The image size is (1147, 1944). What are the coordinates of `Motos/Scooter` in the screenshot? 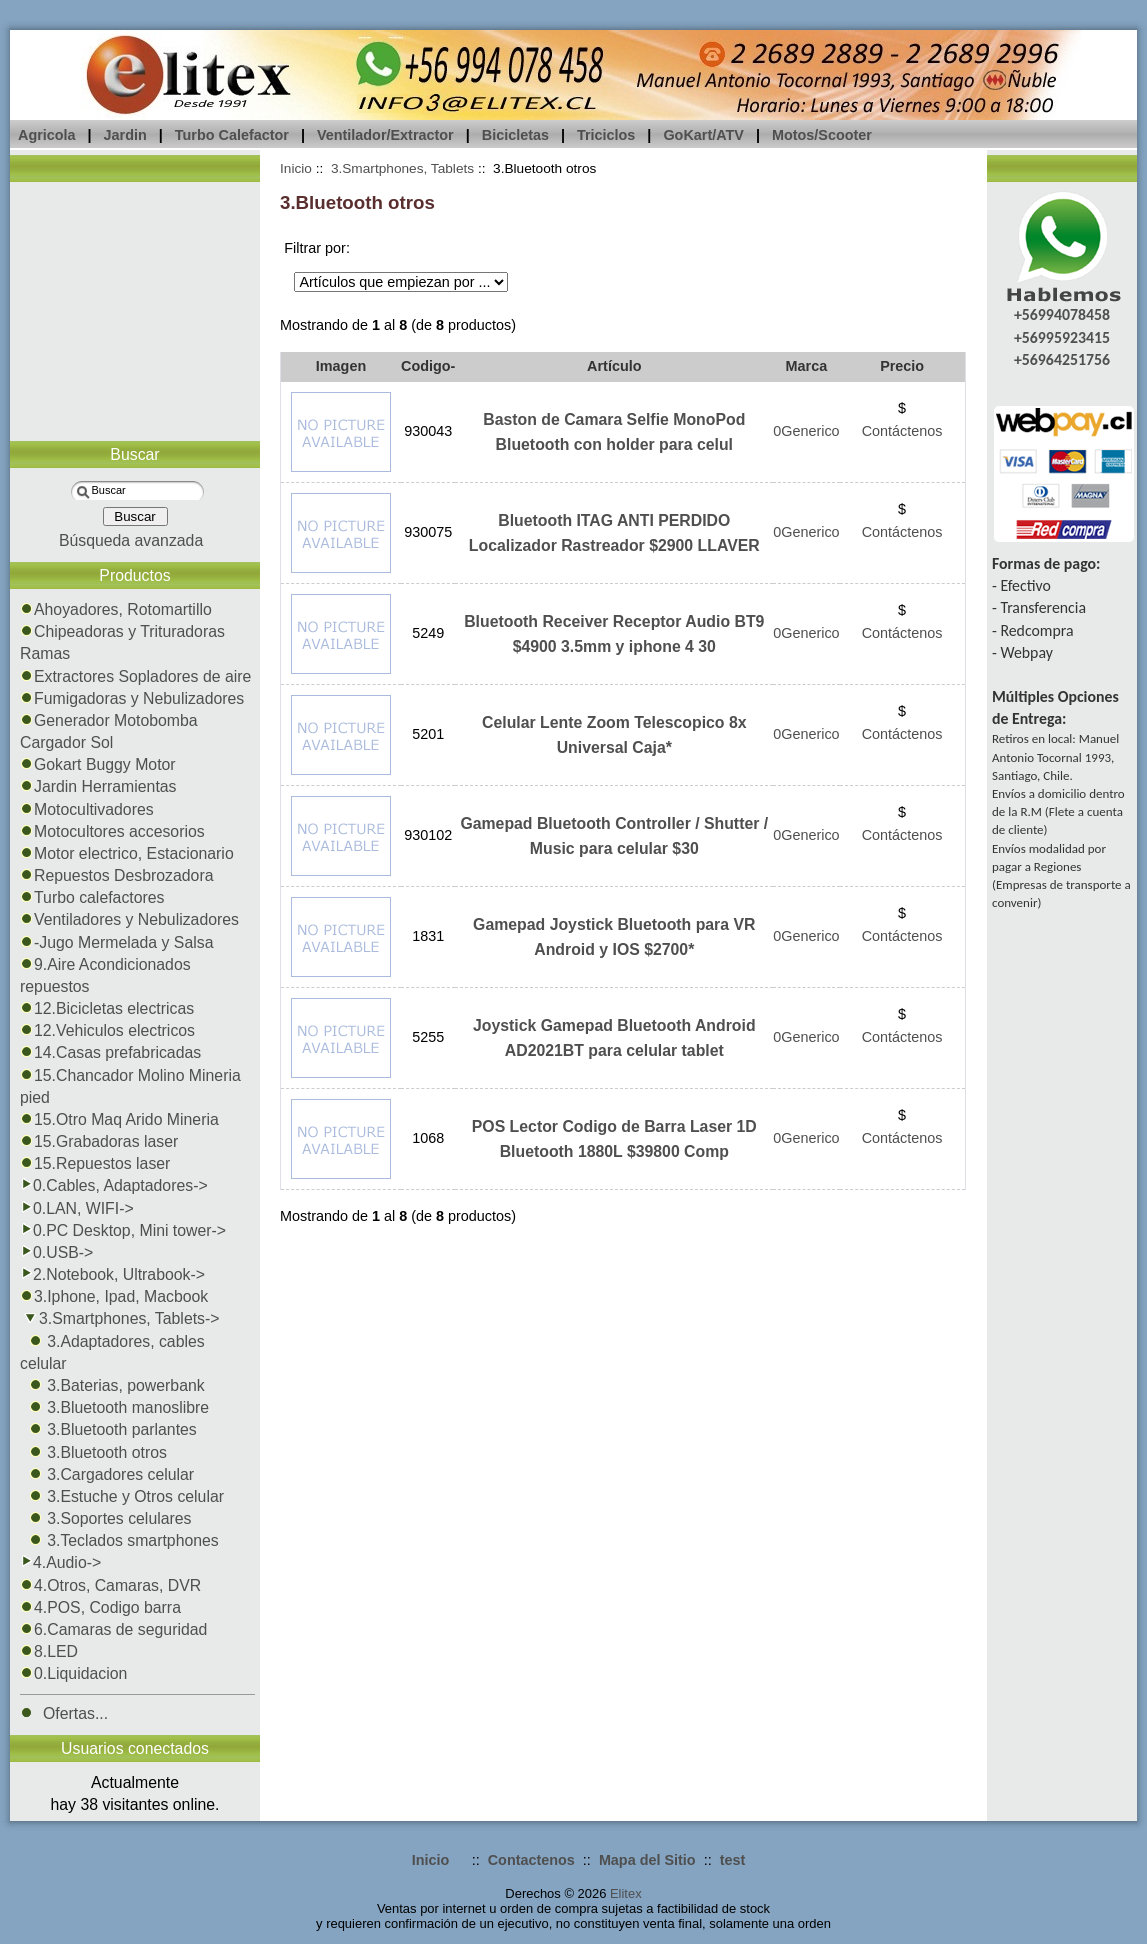 It's located at (822, 135).